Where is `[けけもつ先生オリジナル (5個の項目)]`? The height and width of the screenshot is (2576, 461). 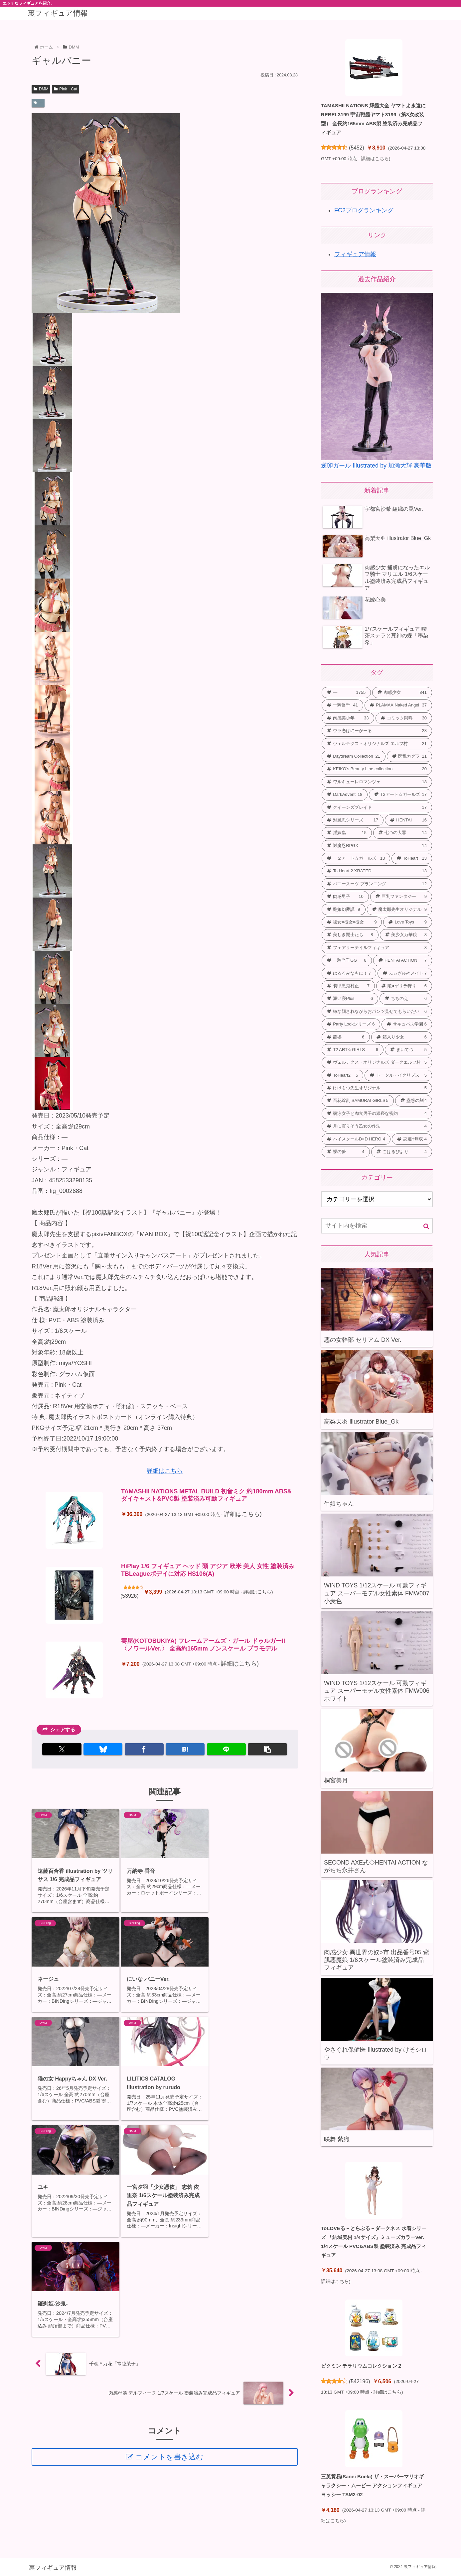 [けけもつ先生オリジナル (5個の項目)] is located at coordinates (377, 1088).